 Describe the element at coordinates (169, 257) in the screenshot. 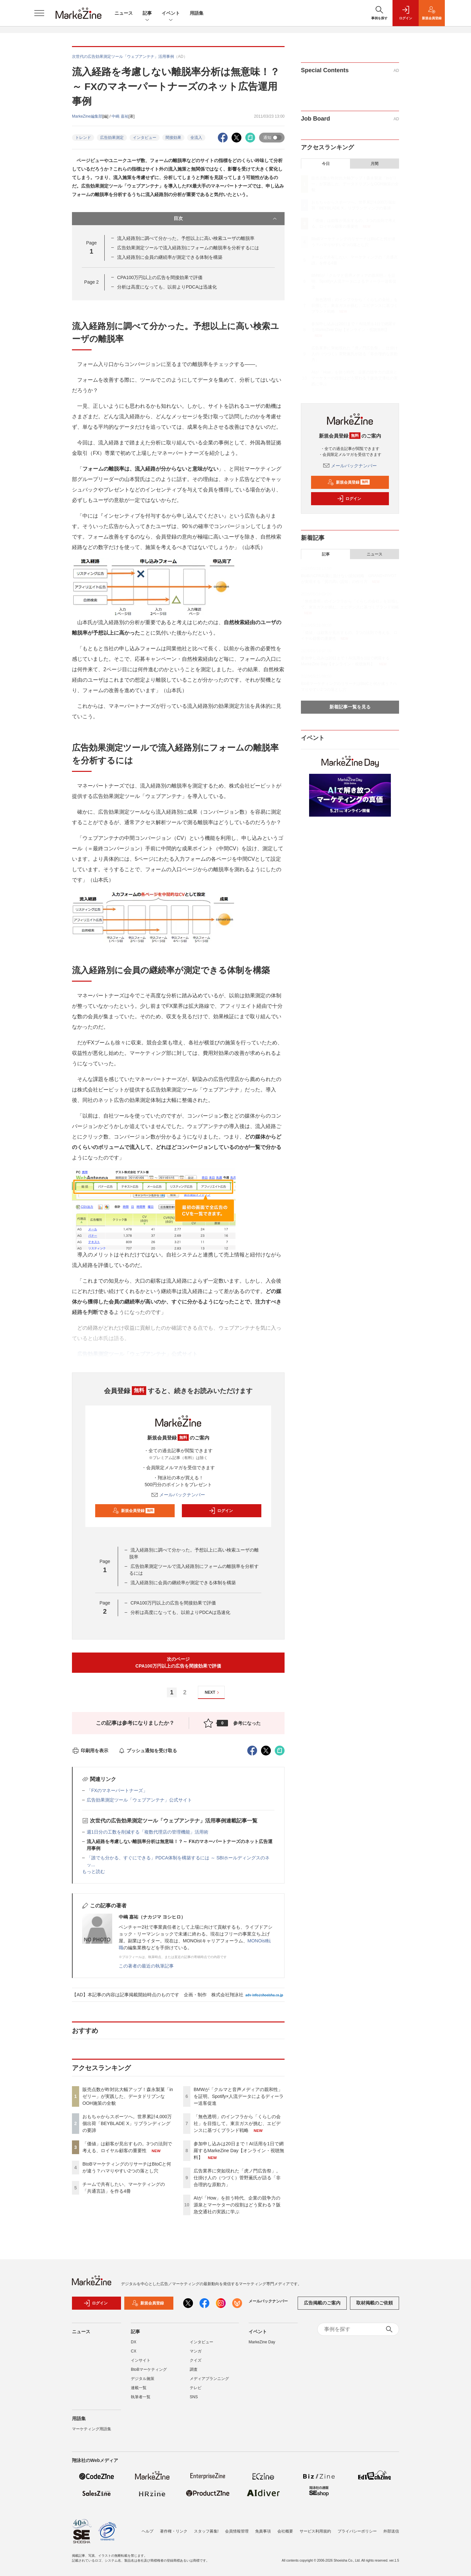

I see `流入経路別に会員の継続率が測定できる体制を構築` at that location.